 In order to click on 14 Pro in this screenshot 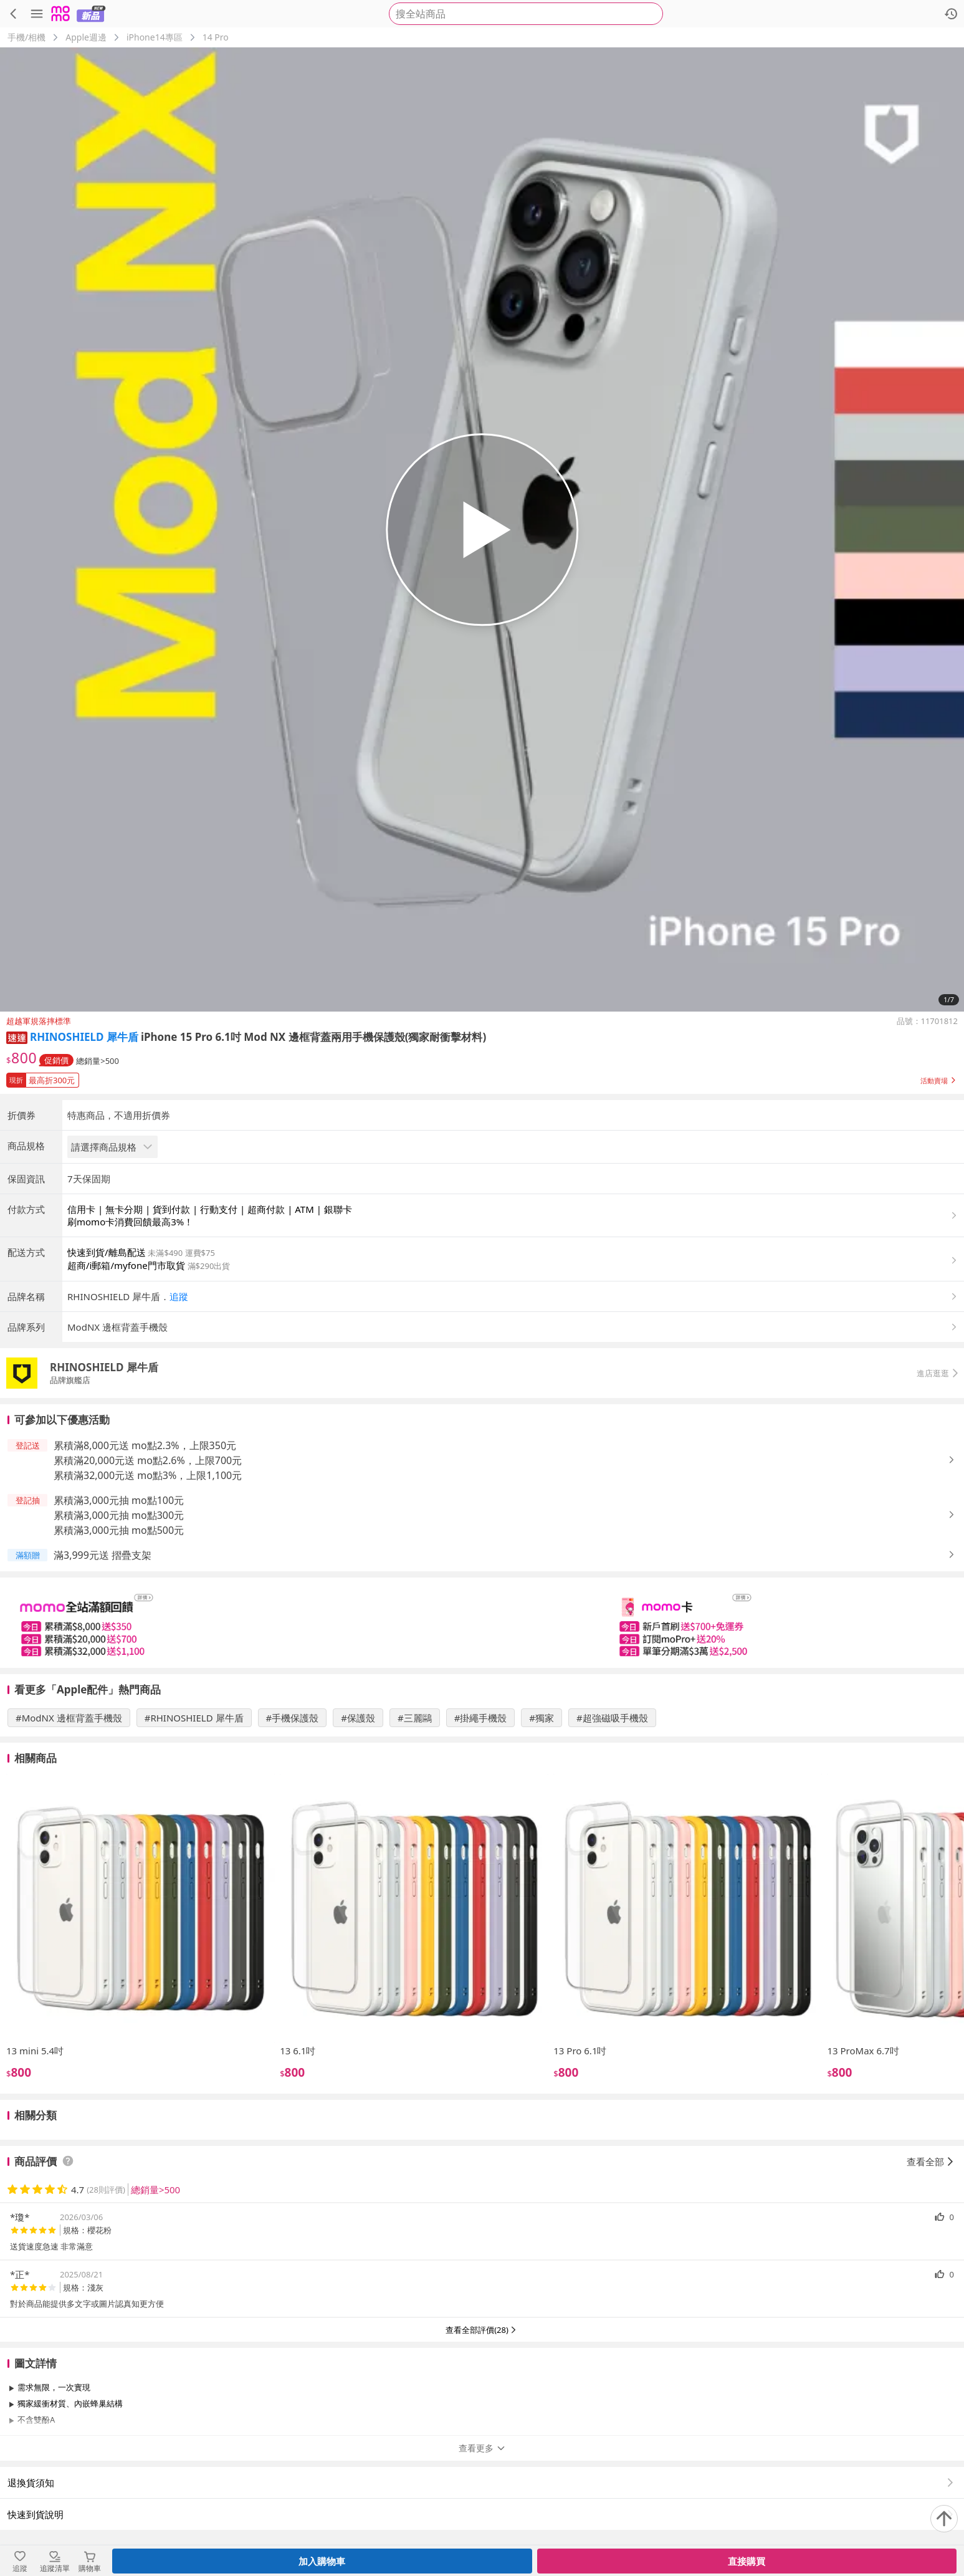, I will do `click(216, 37)`.